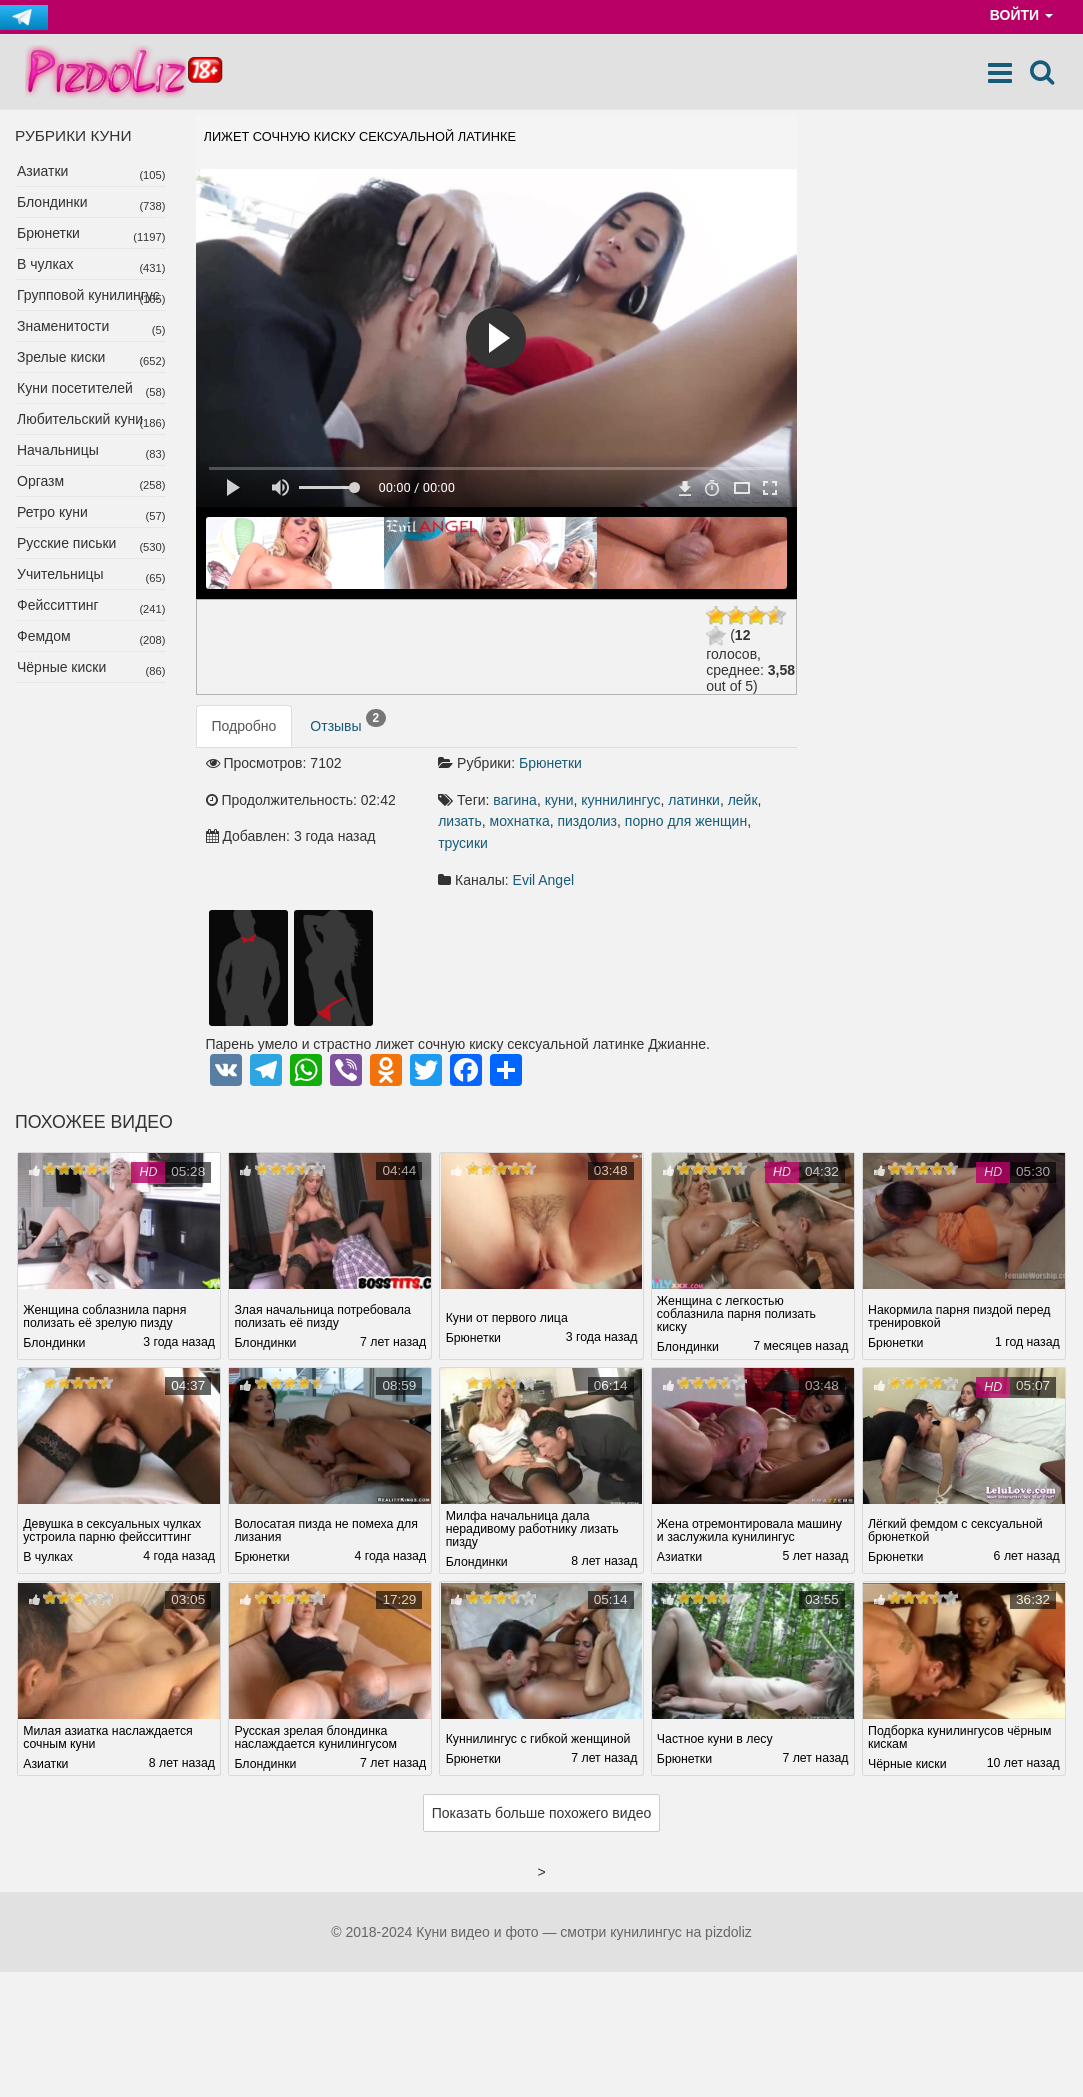  I want to click on вагина, so click(515, 800).